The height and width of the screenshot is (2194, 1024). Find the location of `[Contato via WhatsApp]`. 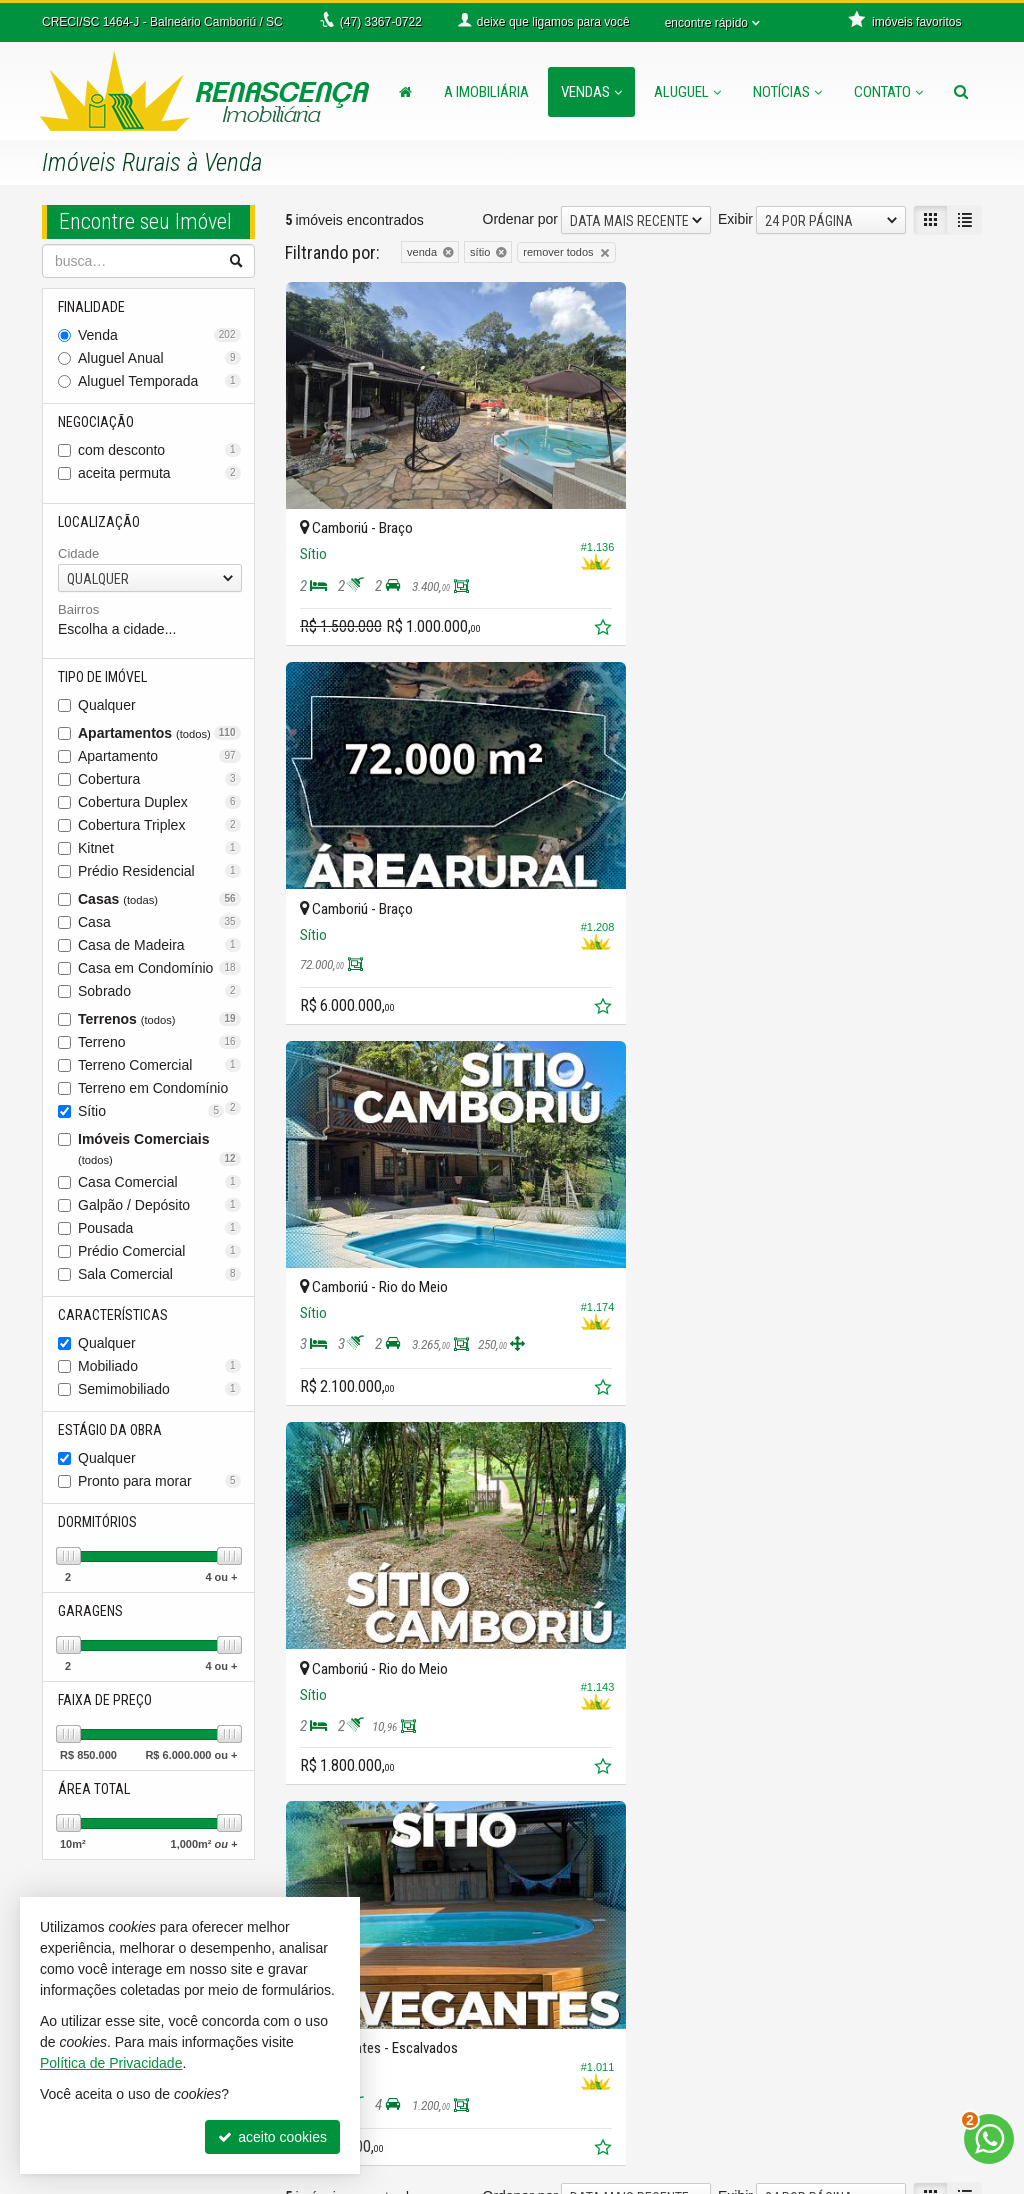

[Contato via WhatsApp] is located at coordinates (989, 2139).